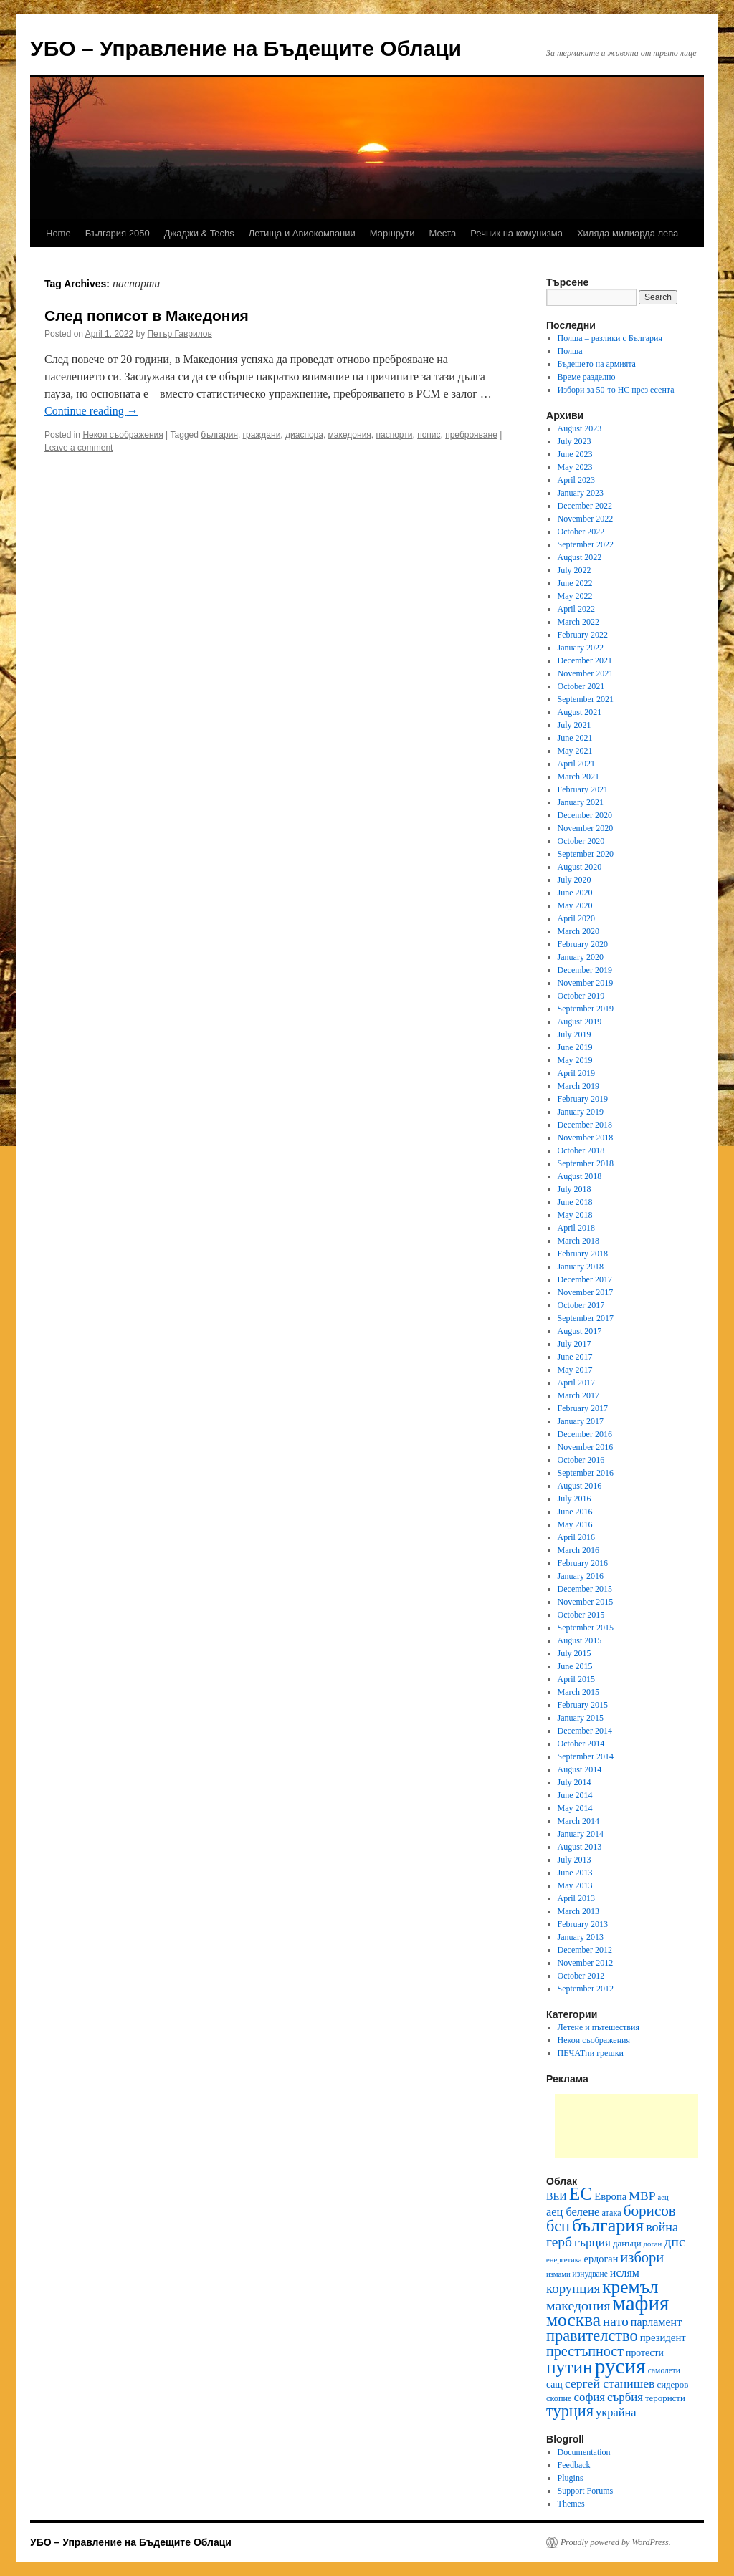 Image resolution: width=734 pixels, height=2576 pixels. Describe the element at coordinates (581, 1576) in the screenshot. I see `January 2016` at that location.